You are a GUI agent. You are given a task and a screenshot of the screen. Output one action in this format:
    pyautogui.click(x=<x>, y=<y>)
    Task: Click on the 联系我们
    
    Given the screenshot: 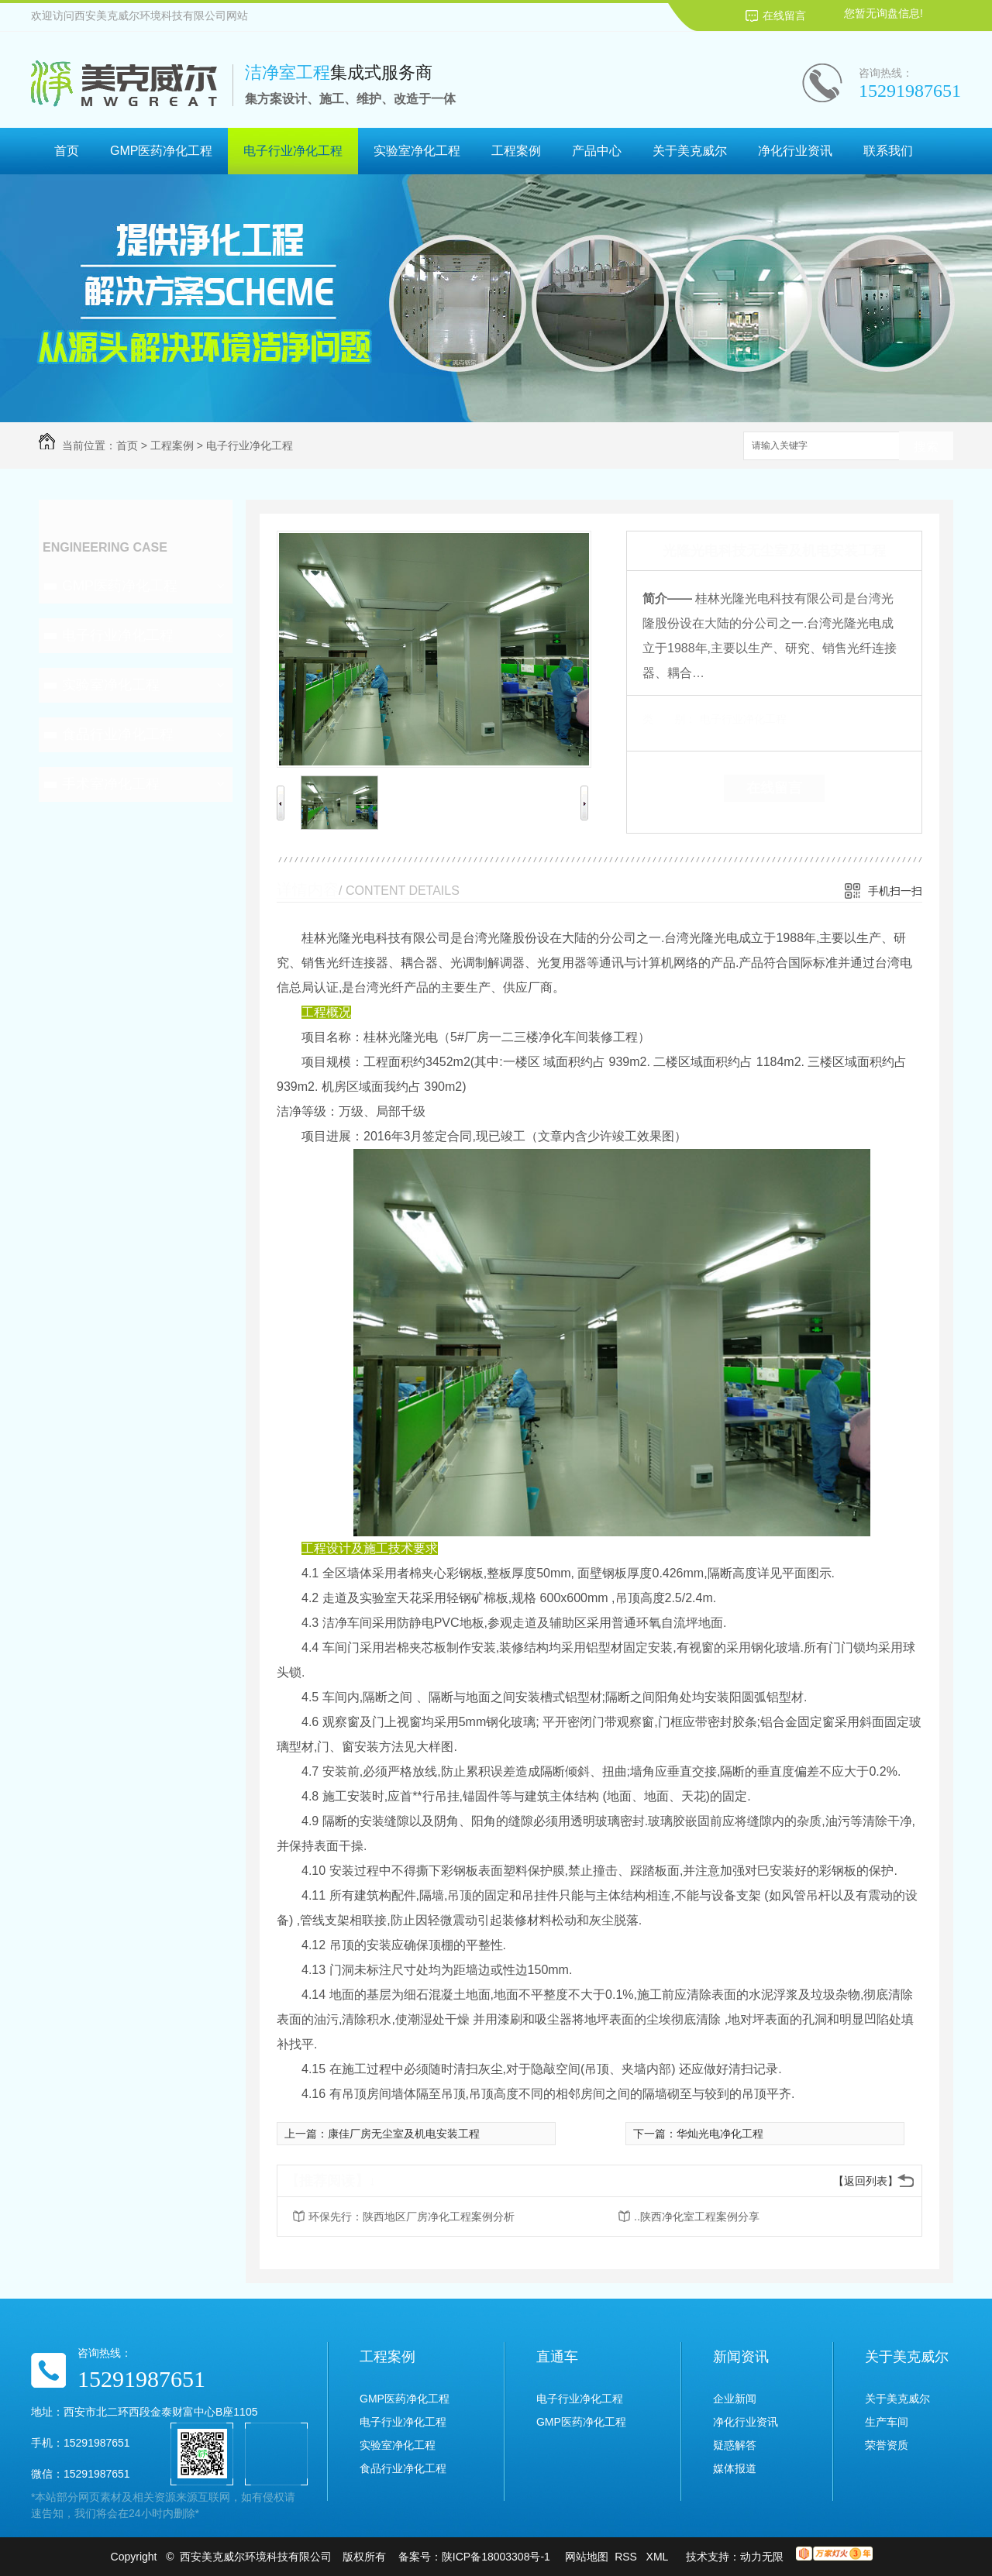 What is the action you would take?
    pyautogui.click(x=888, y=150)
    